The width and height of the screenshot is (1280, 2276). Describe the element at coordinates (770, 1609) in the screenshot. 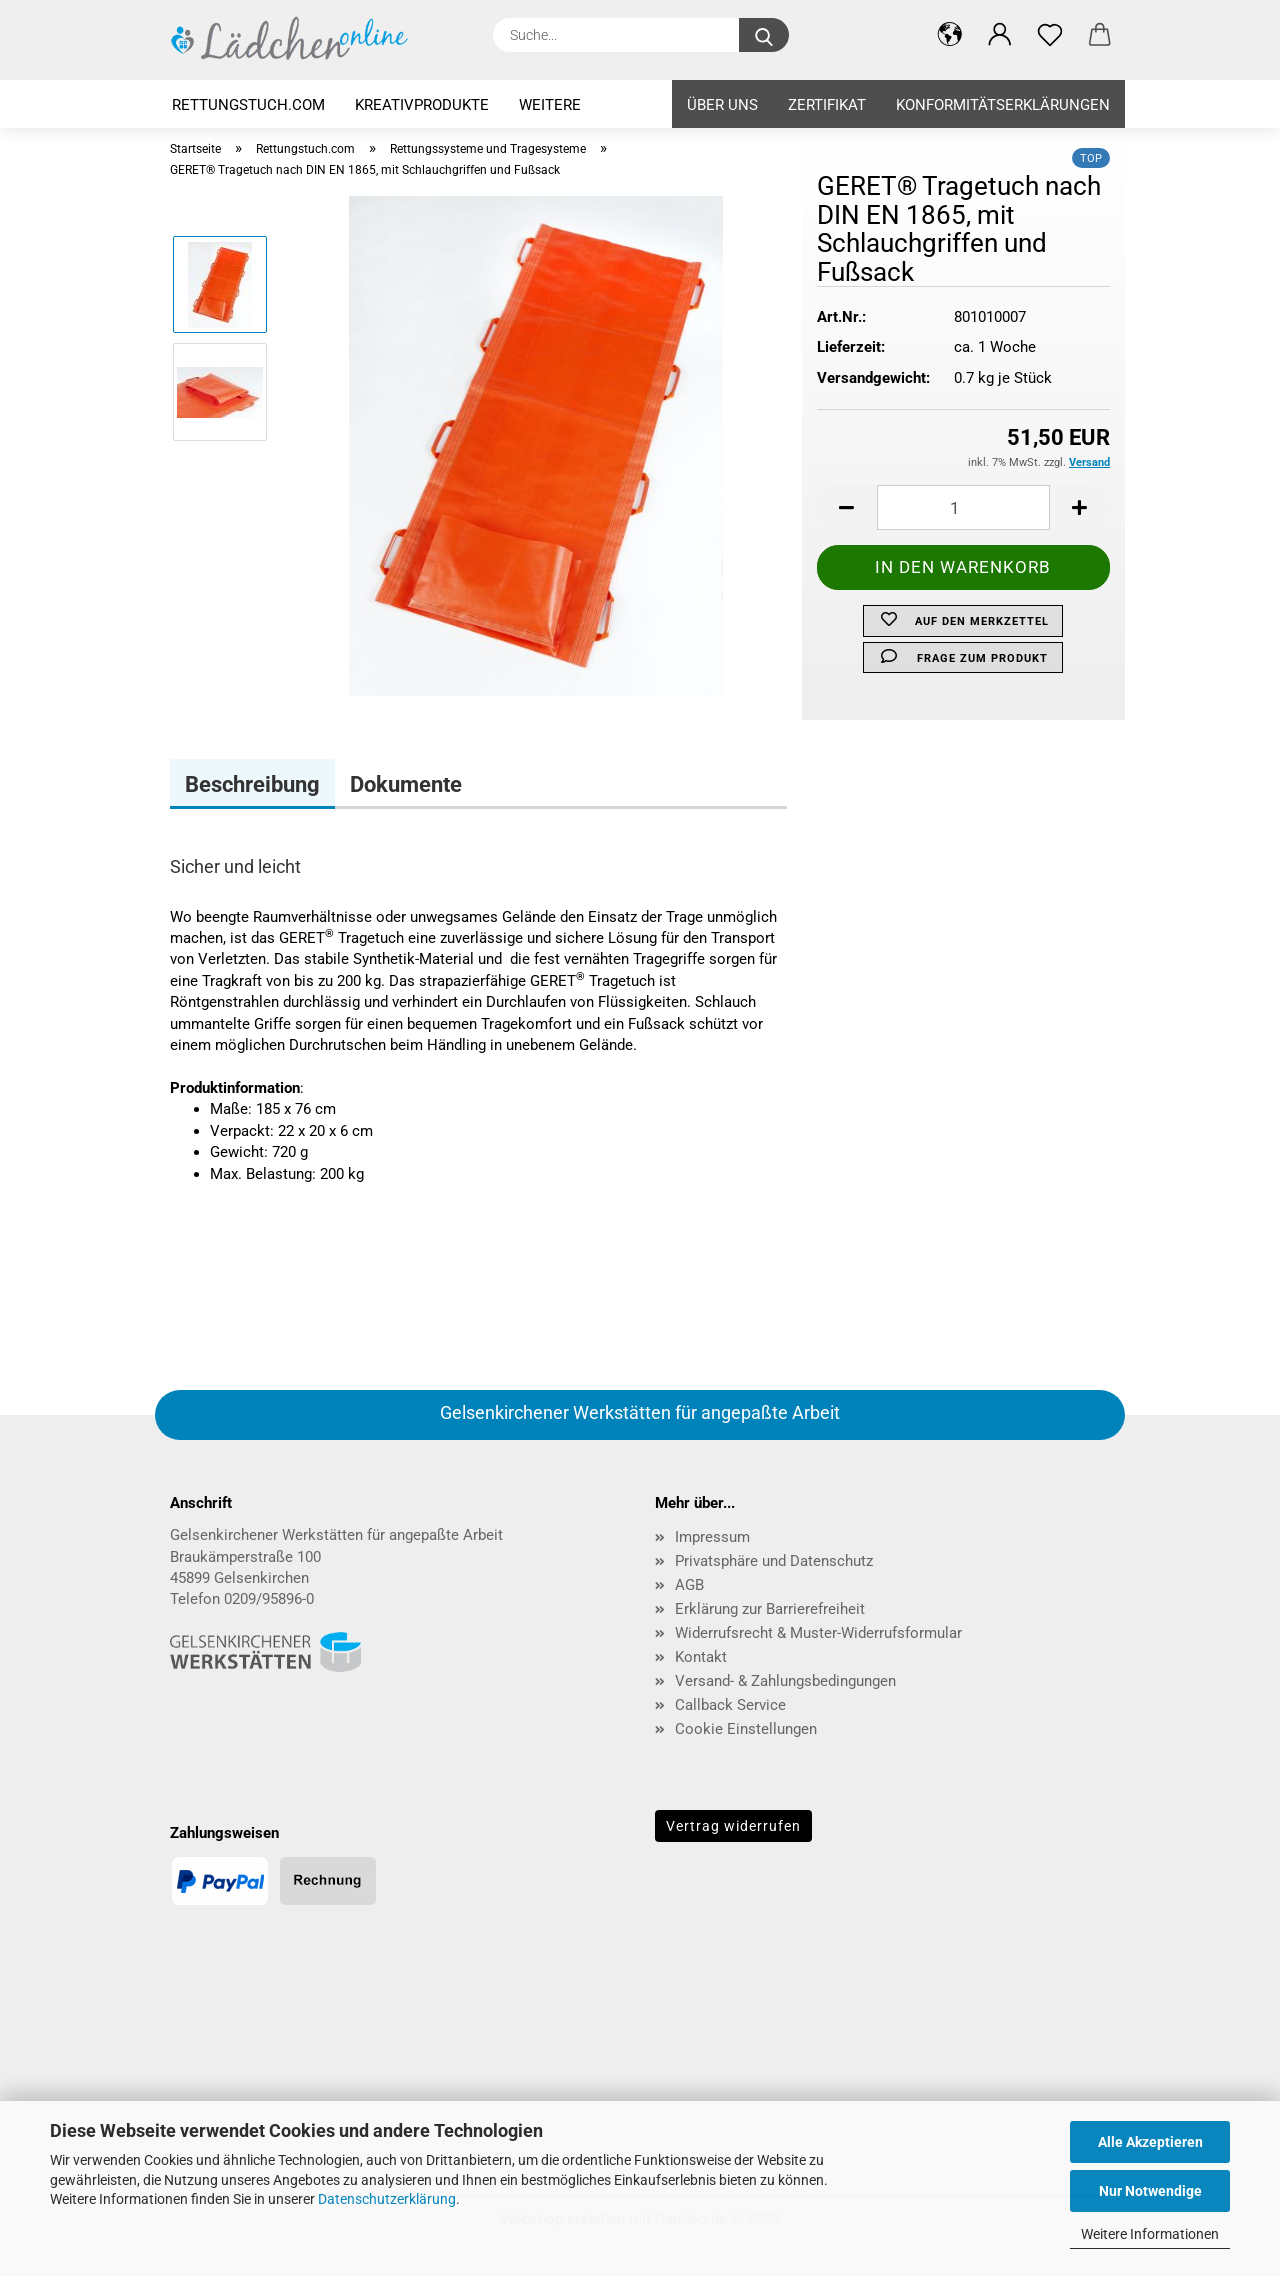

I see `Erklärung zur Barrierefreiheit` at that location.